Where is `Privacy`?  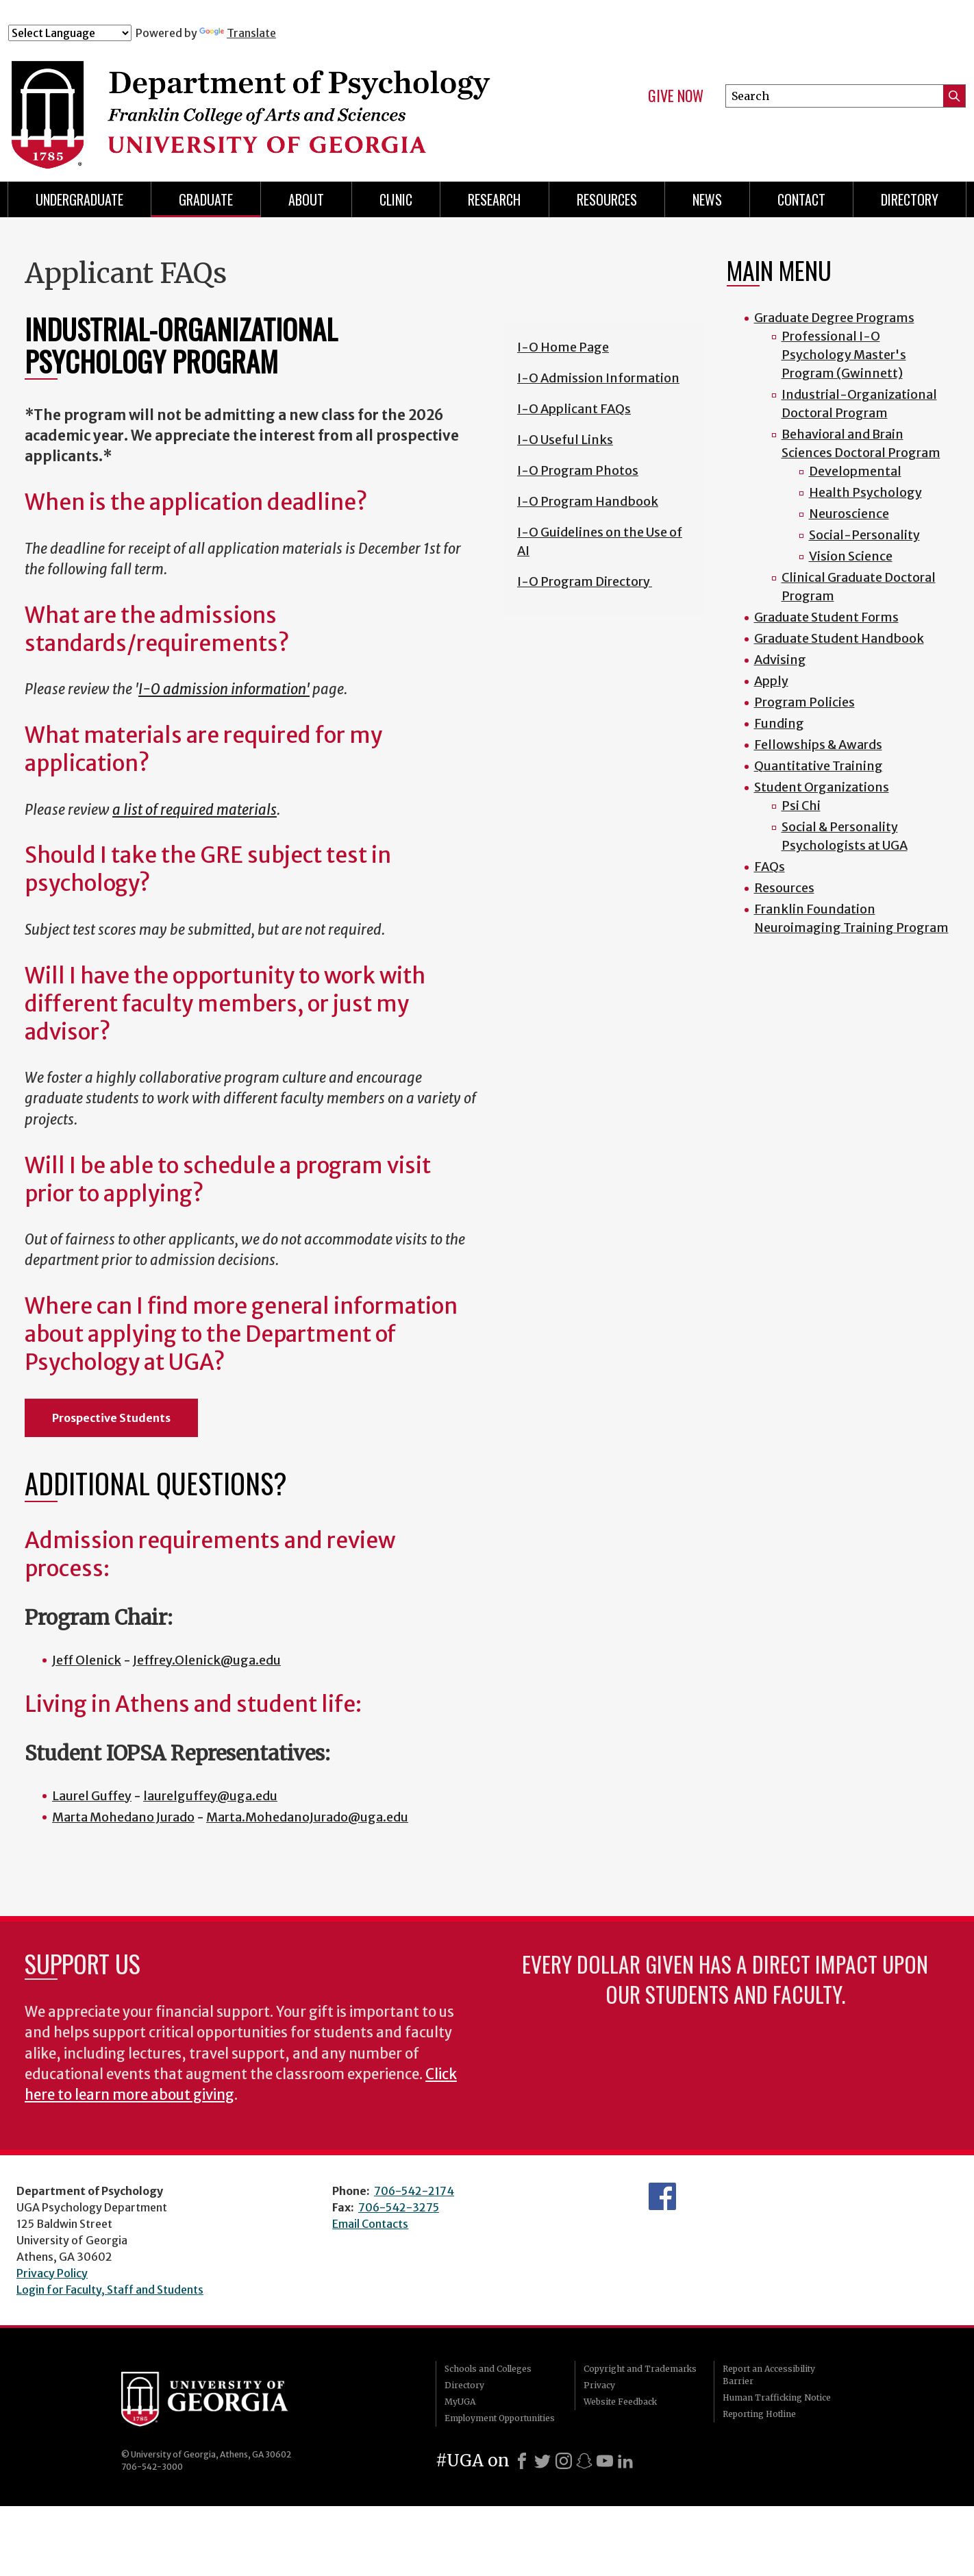
Privacy is located at coordinates (599, 2385).